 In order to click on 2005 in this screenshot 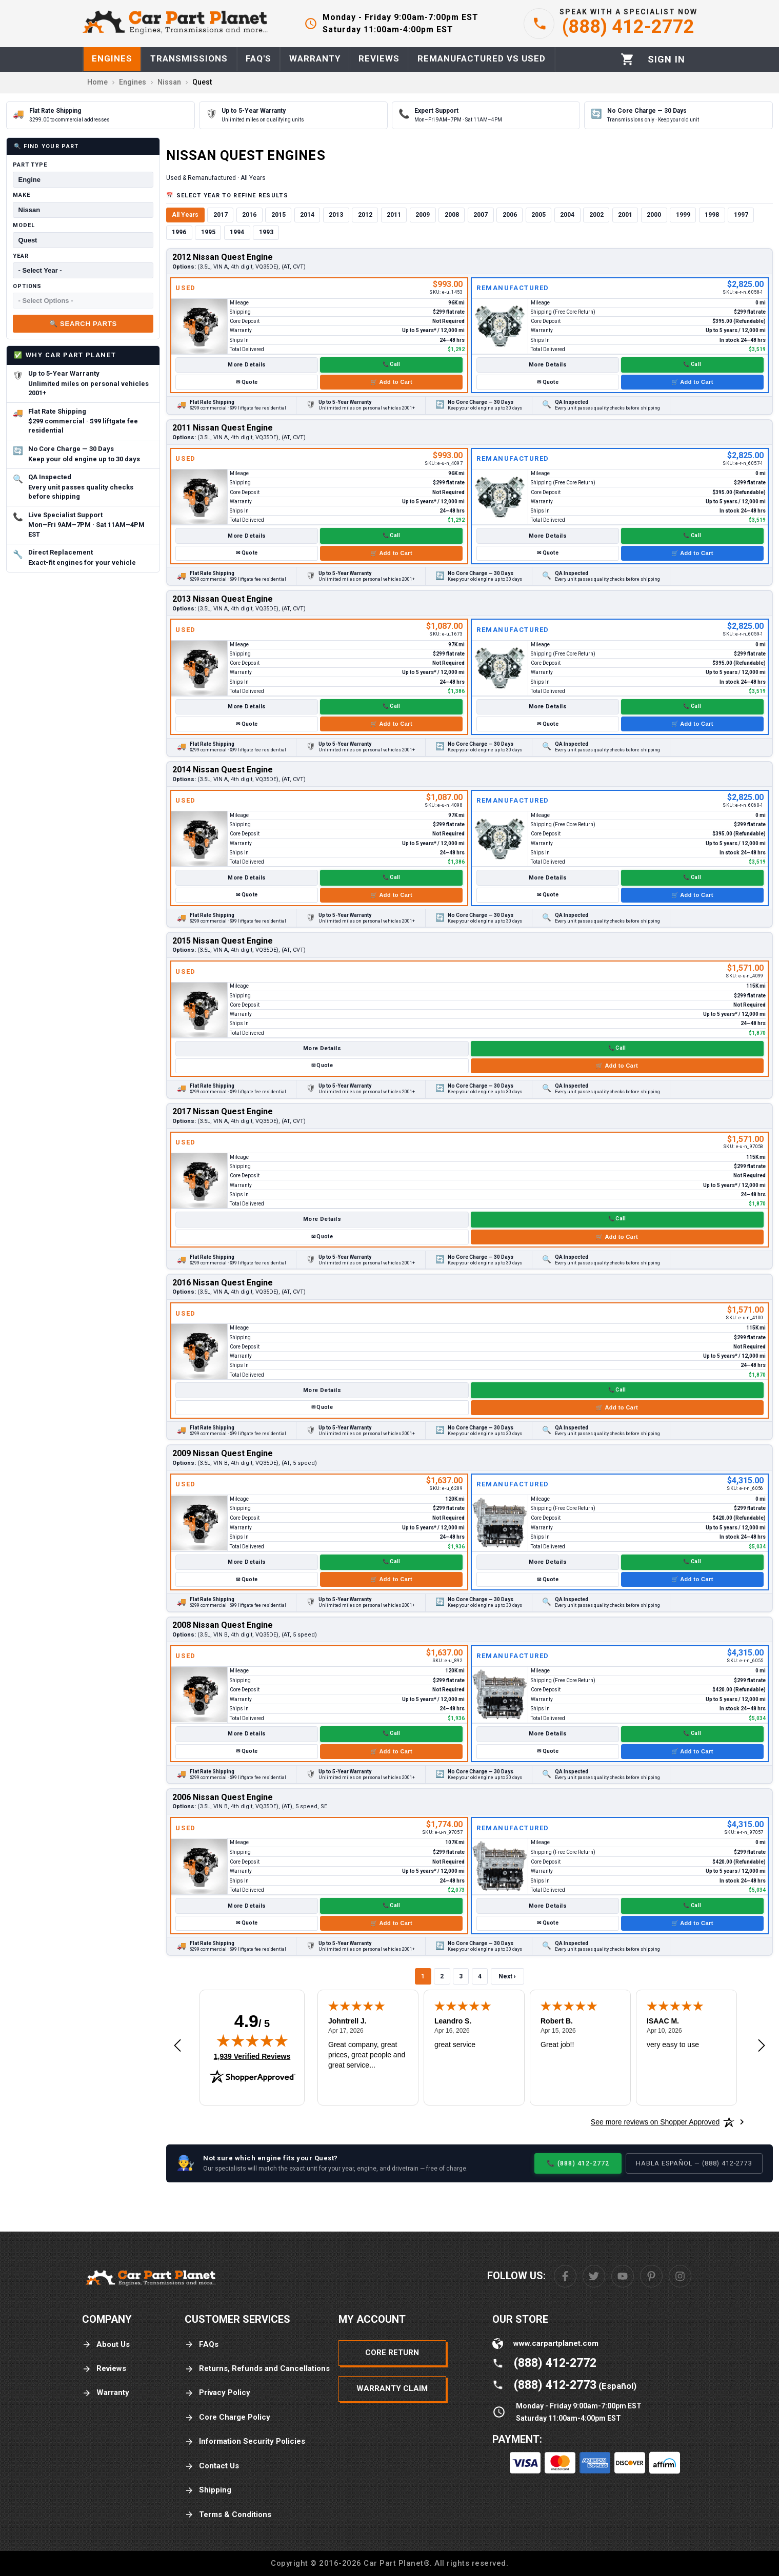, I will do `click(538, 214)`.